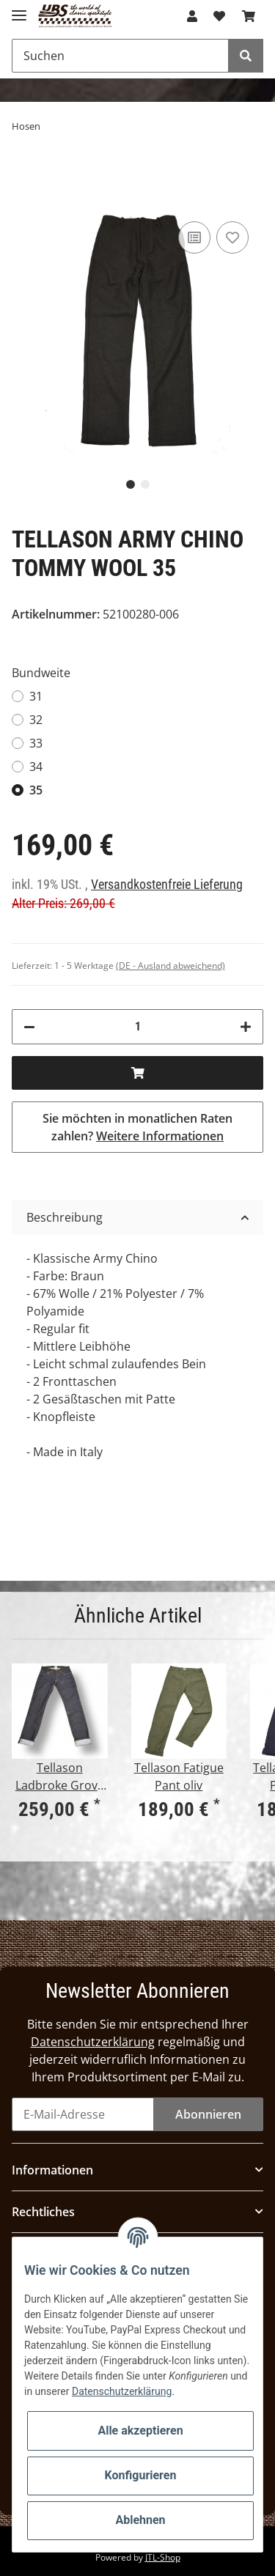 The width and height of the screenshot is (275, 2576). I want to click on [Toggle navigation], so click(19, 9).